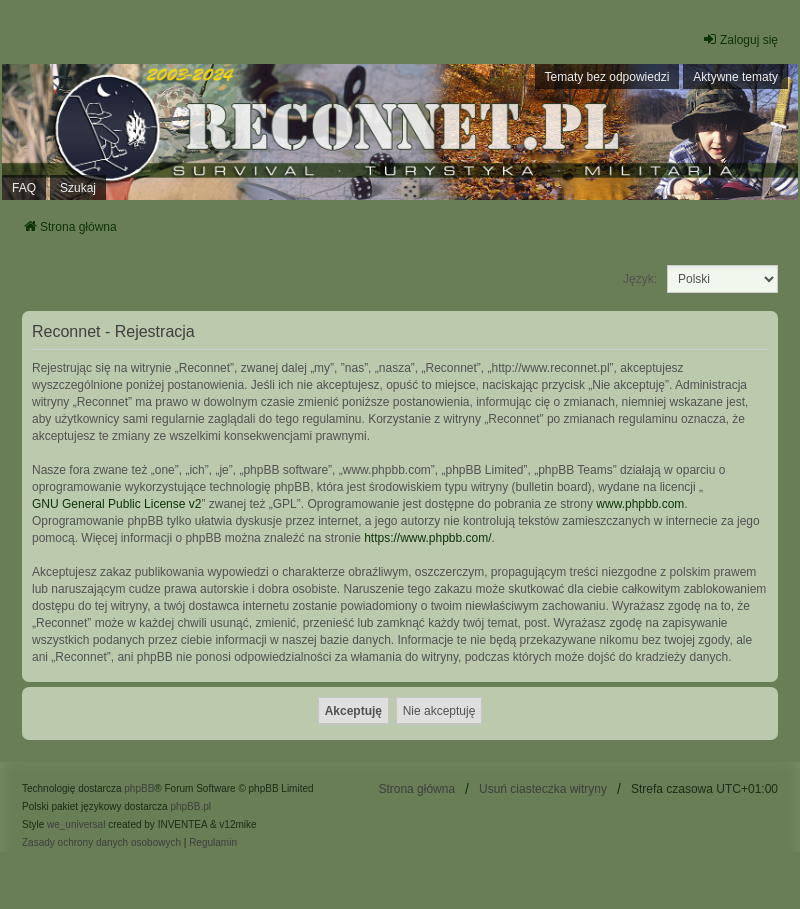 The width and height of the screenshot is (800, 909). I want to click on Zaloguj się [menuitem], so click(740, 39).